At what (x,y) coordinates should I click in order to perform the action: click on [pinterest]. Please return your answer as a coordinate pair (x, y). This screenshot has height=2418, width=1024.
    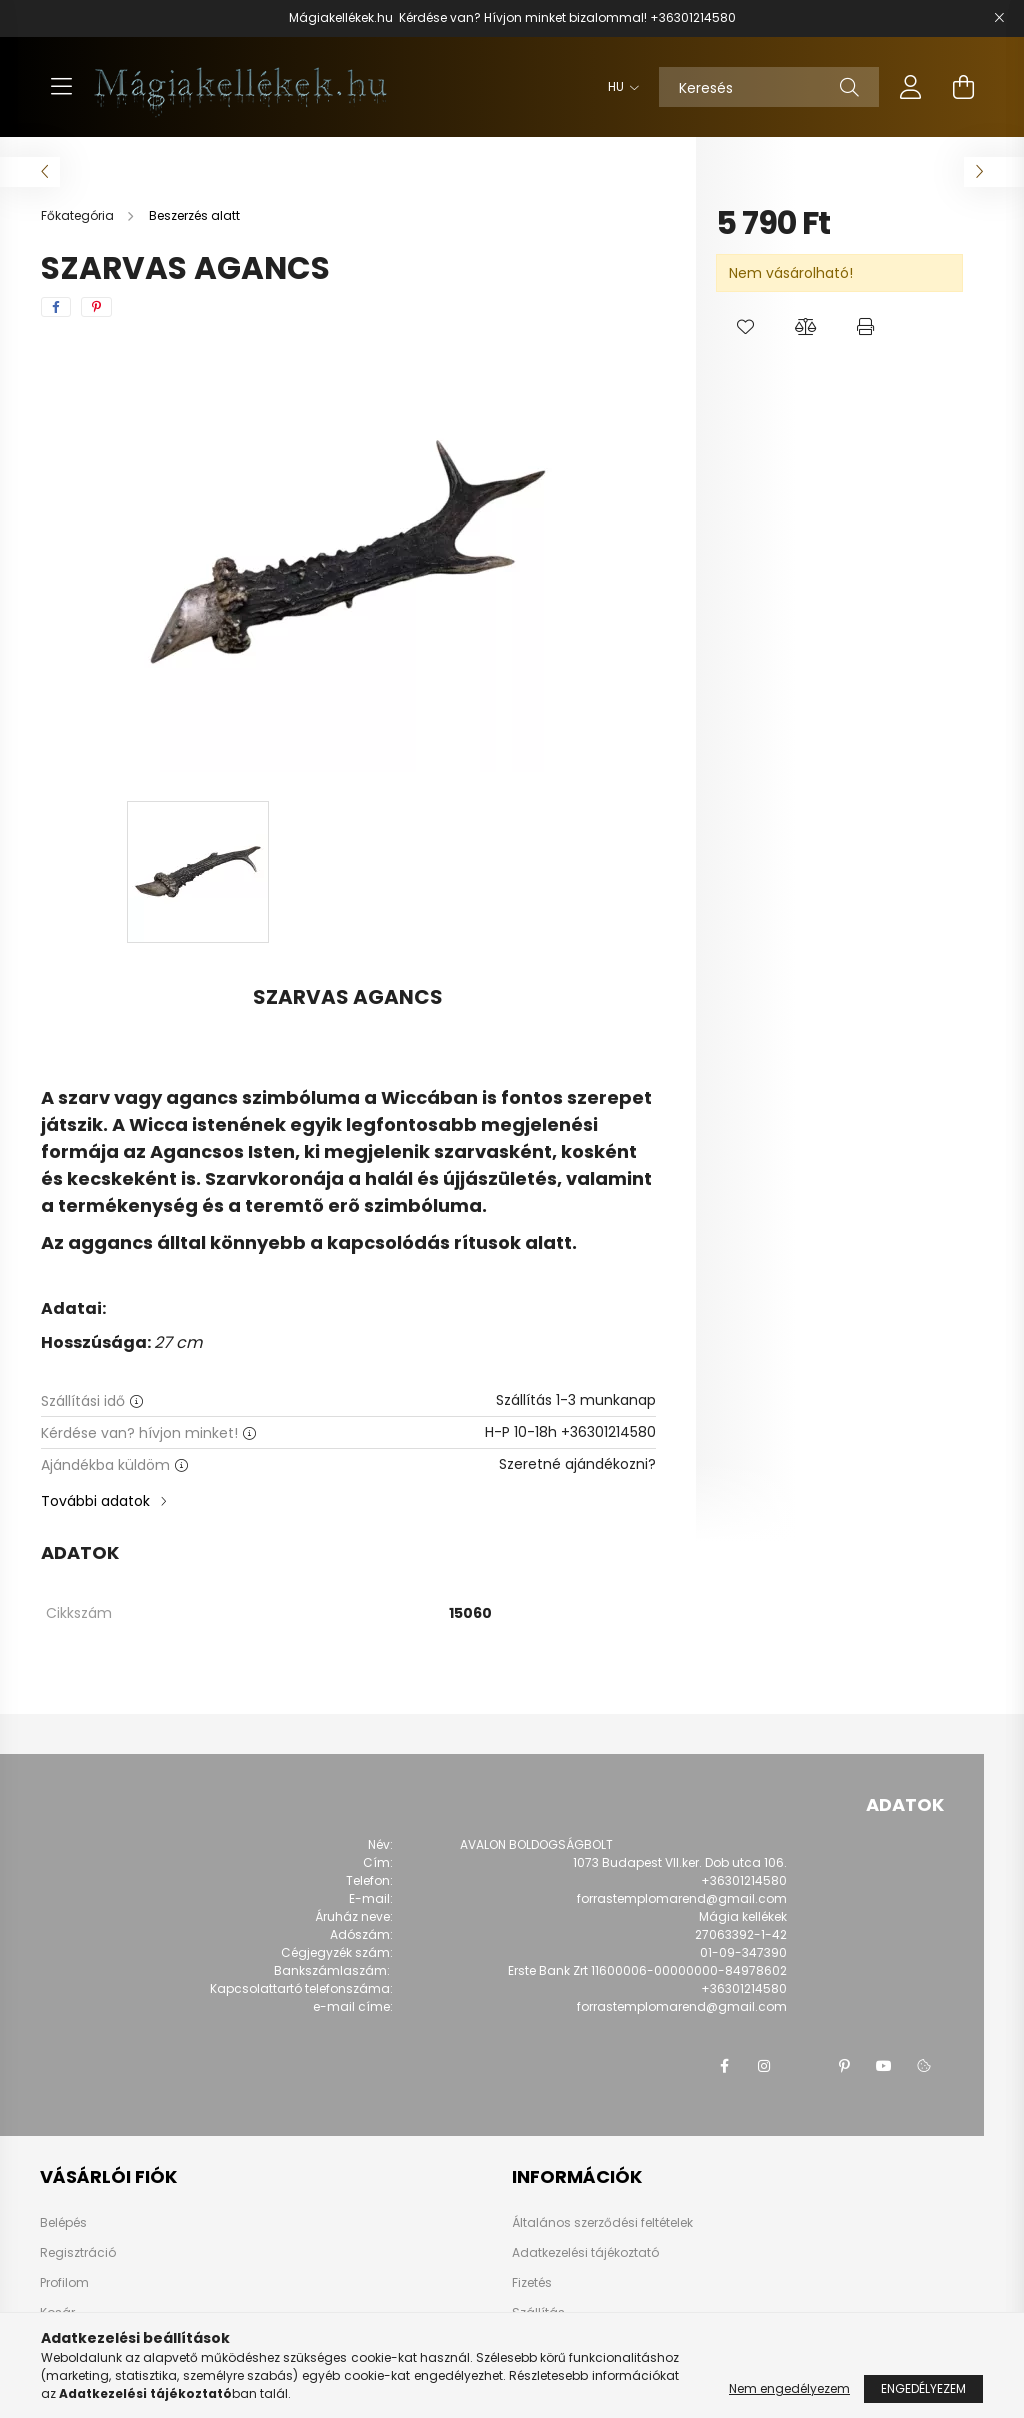
    Looking at the image, I should click on (96, 307).